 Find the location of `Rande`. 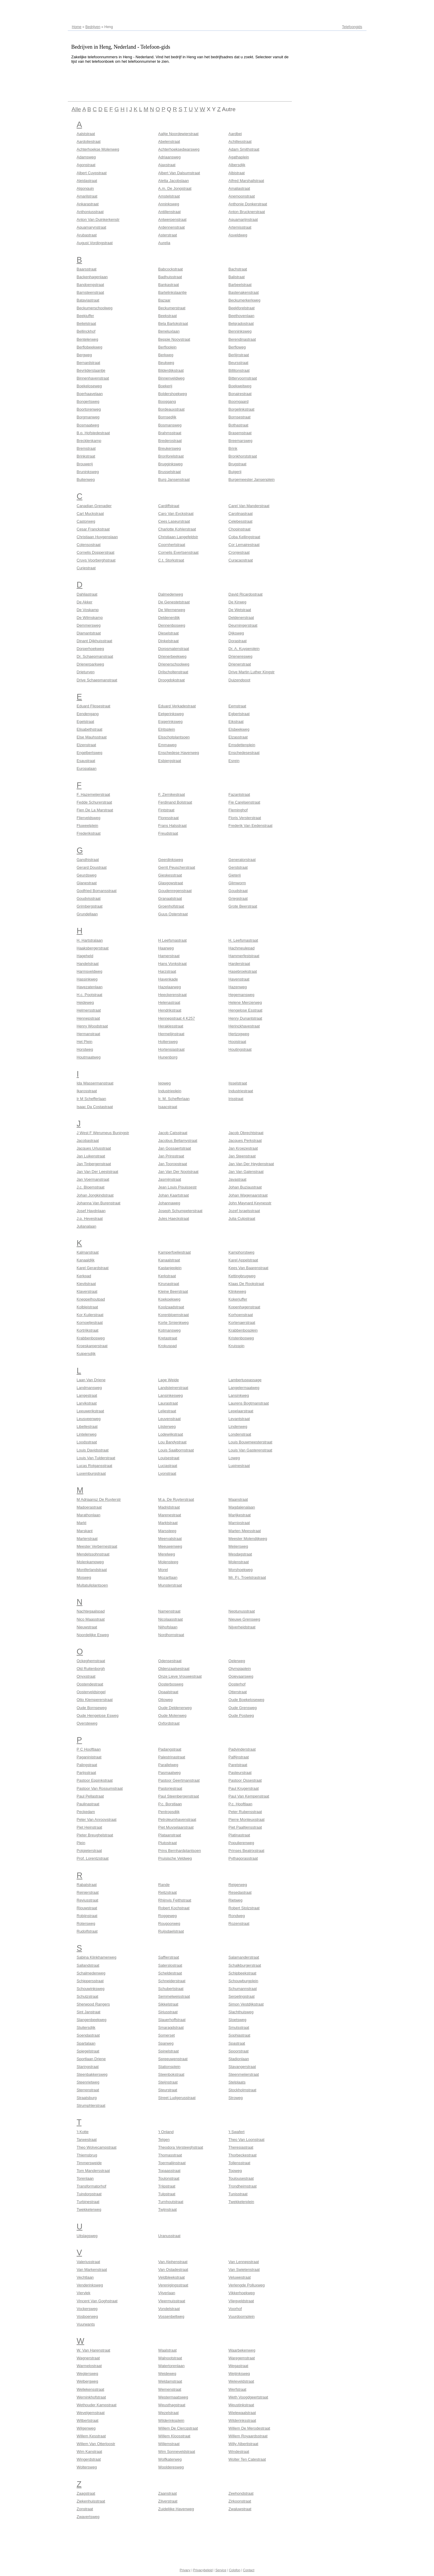

Rande is located at coordinates (164, 1884).